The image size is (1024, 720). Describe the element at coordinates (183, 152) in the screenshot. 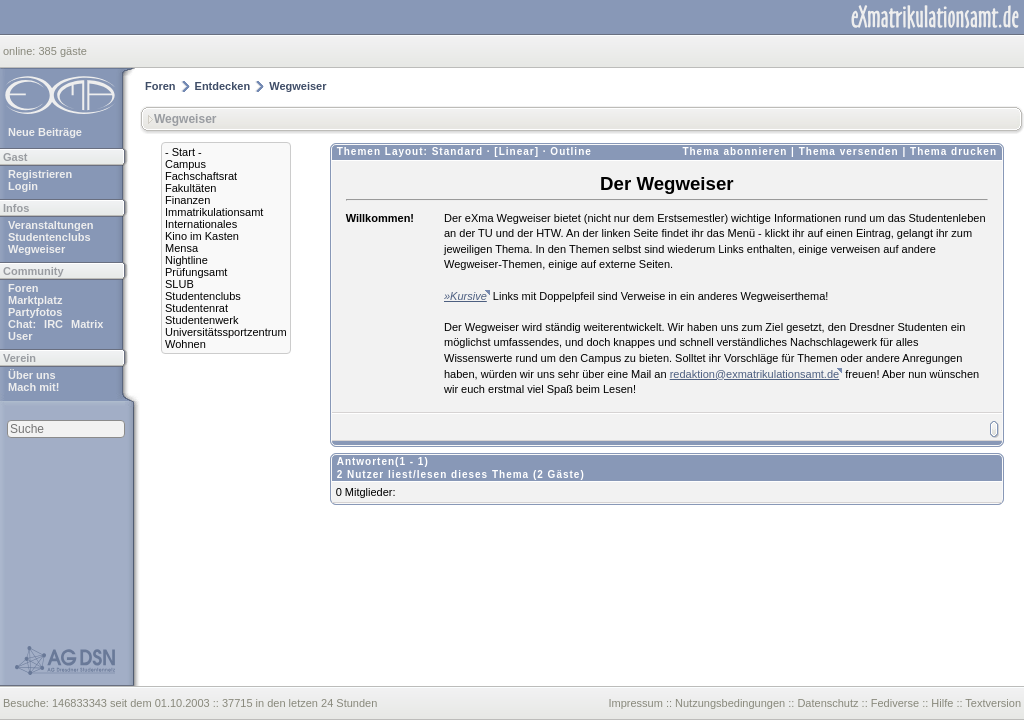

I see `- Start -` at that location.